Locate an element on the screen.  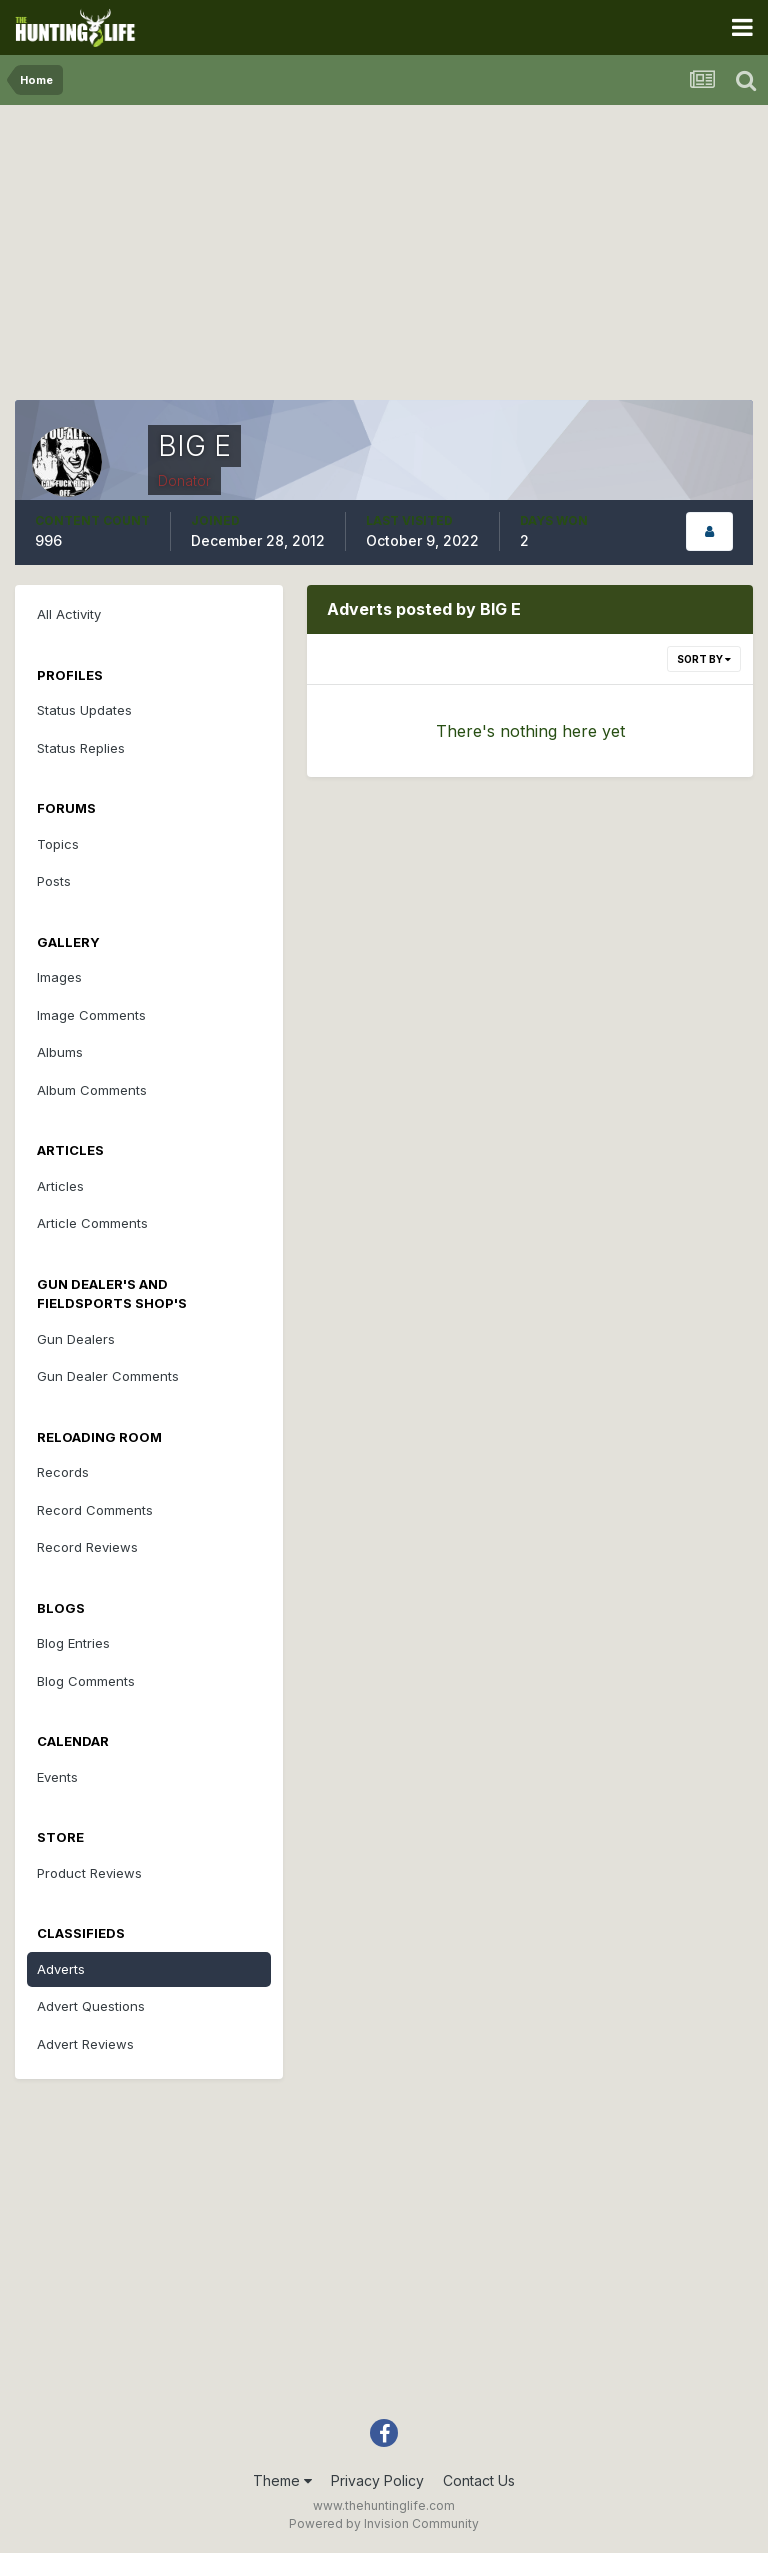
Image Comments is located at coordinates (91, 1015).